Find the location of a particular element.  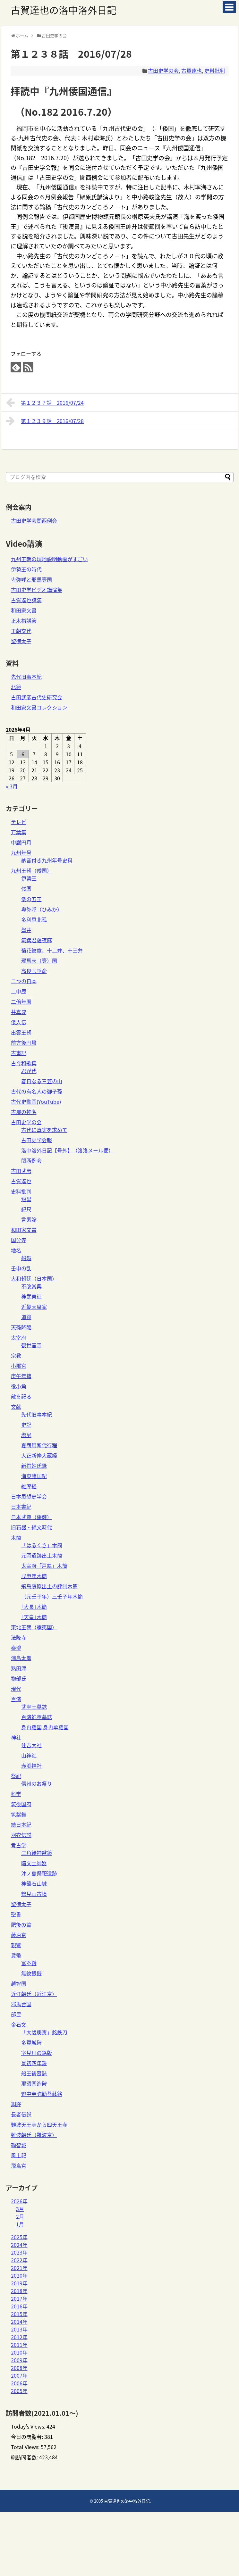

第１２３９話 2016/07/28 is located at coordinates (45, 421).